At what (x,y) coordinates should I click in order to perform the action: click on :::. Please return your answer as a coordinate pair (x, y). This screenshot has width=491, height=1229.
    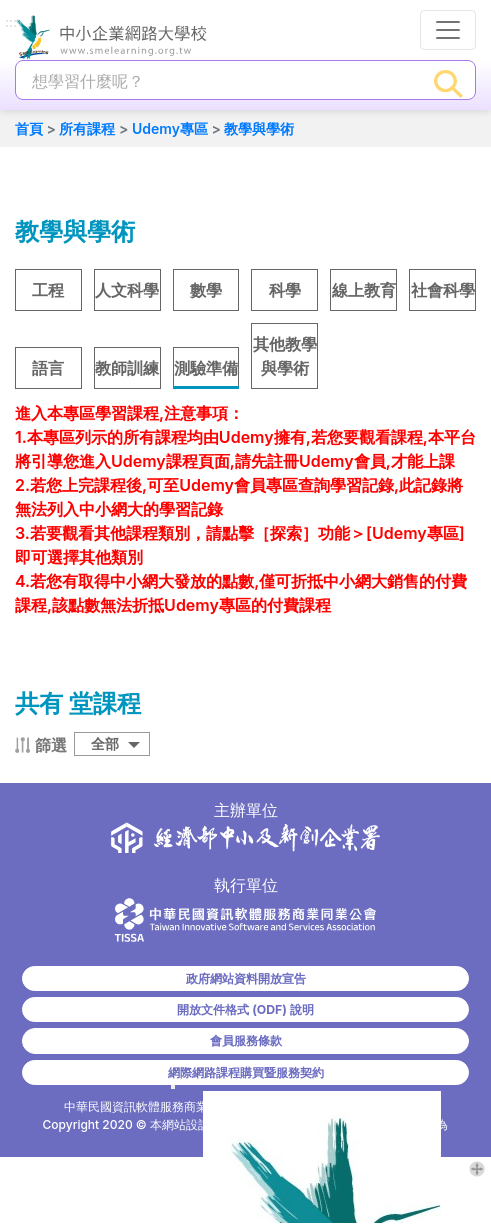
    Looking at the image, I should click on (11, 23).